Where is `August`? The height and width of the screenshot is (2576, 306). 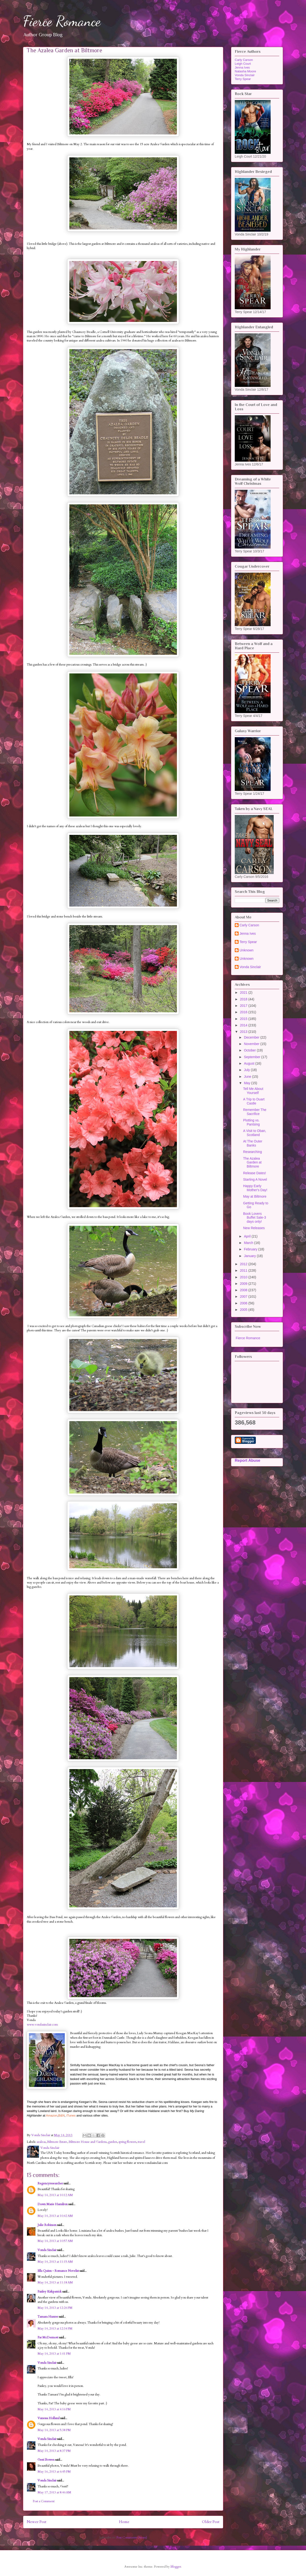 August is located at coordinates (249, 1063).